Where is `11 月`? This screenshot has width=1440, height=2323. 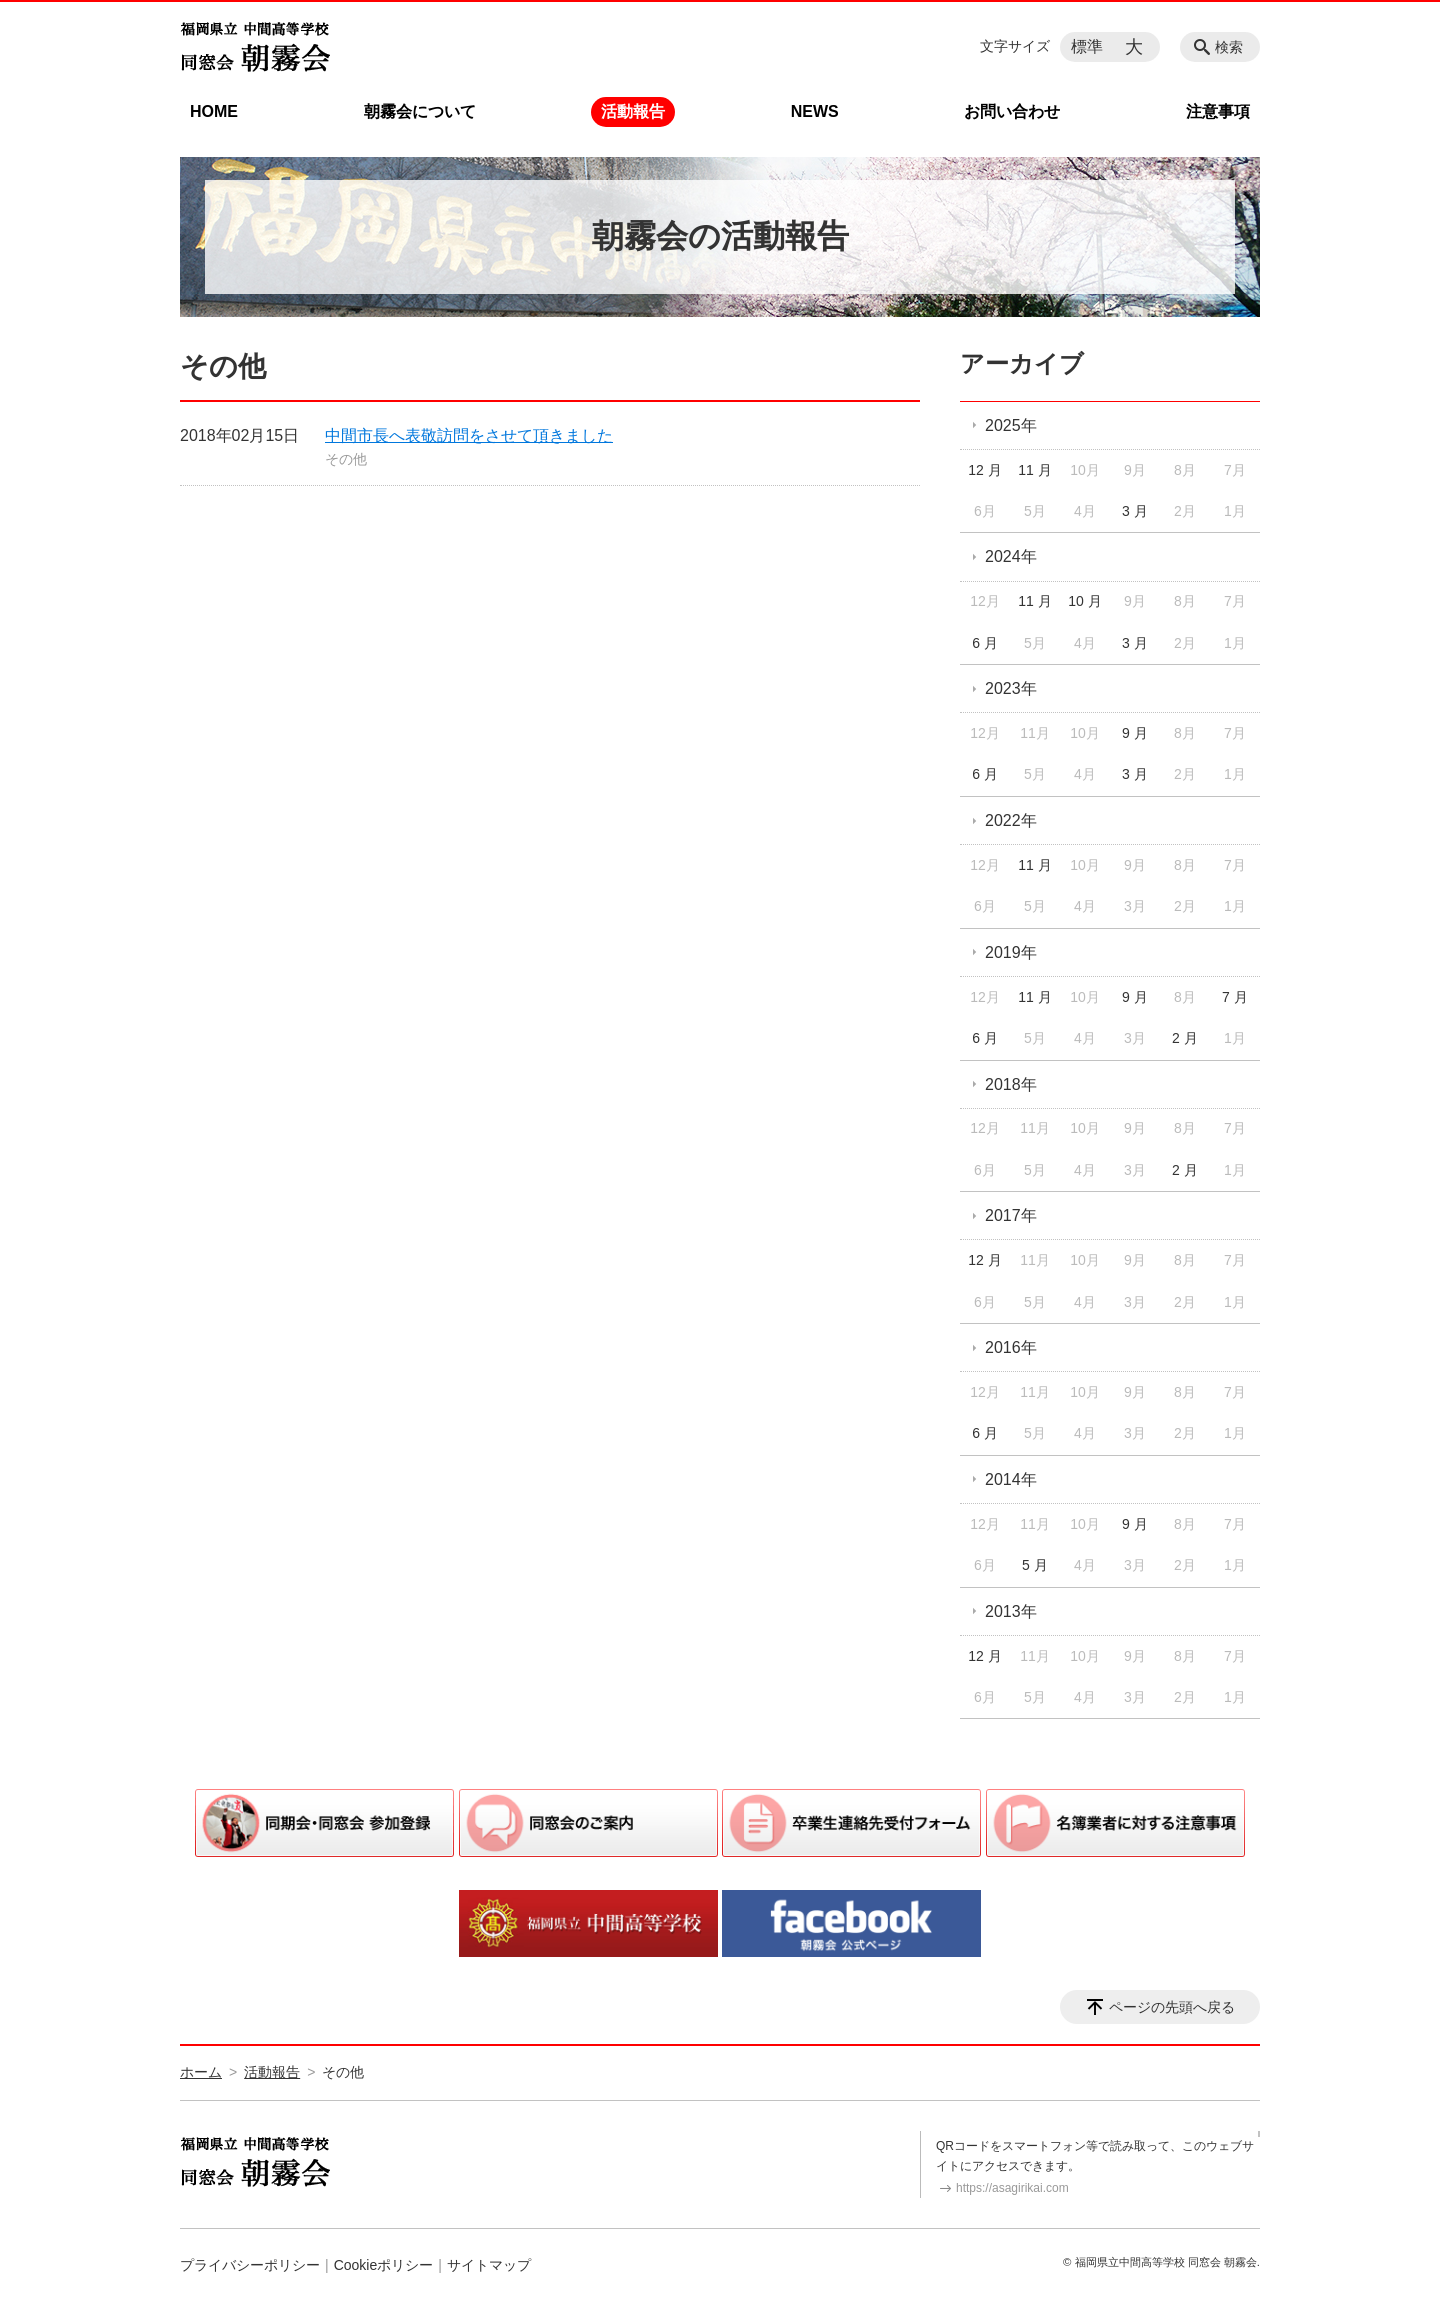
11 月 is located at coordinates (1034, 470).